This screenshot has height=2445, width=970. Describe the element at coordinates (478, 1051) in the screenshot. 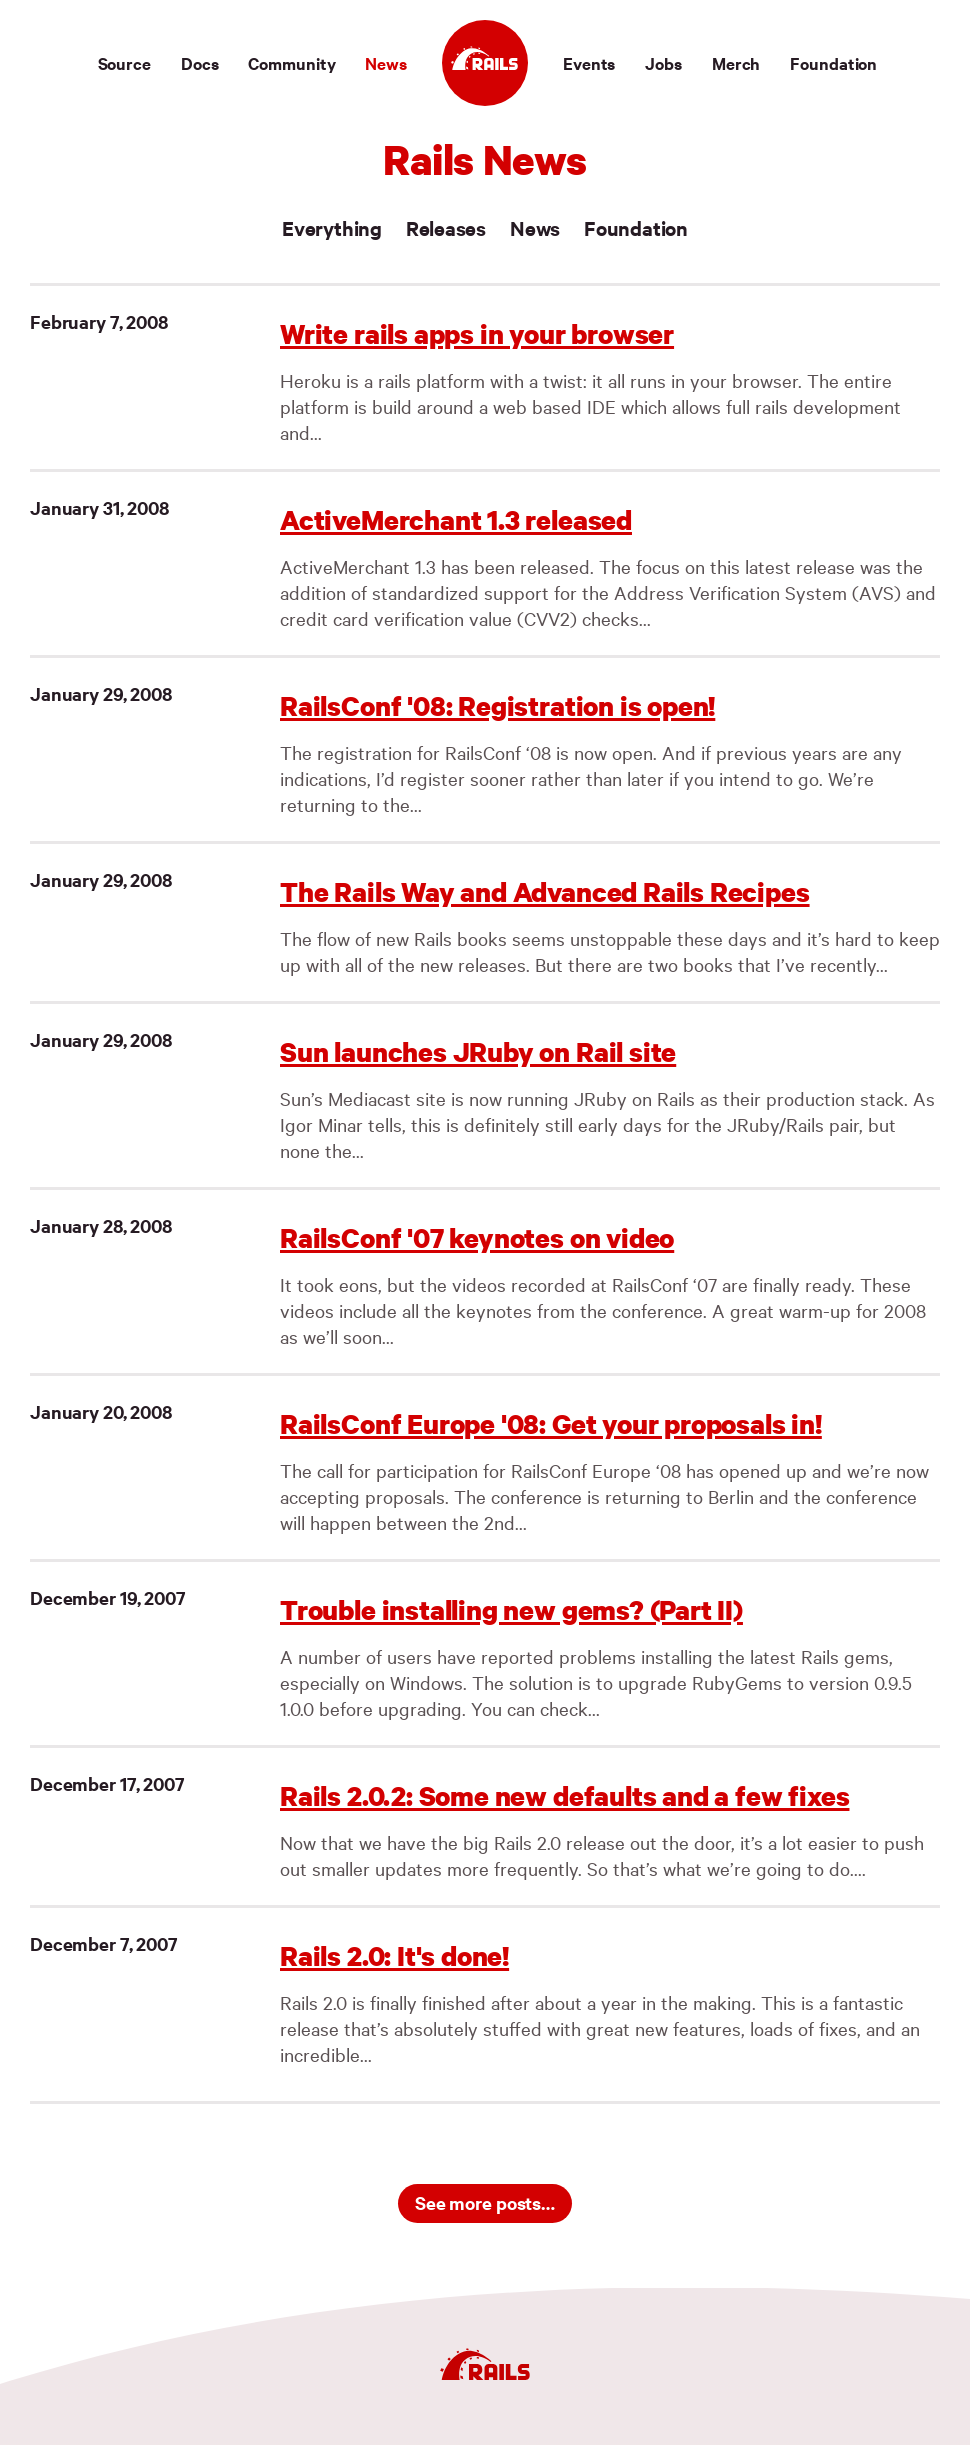

I see `Sun launches JRuby on Rail site` at that location.